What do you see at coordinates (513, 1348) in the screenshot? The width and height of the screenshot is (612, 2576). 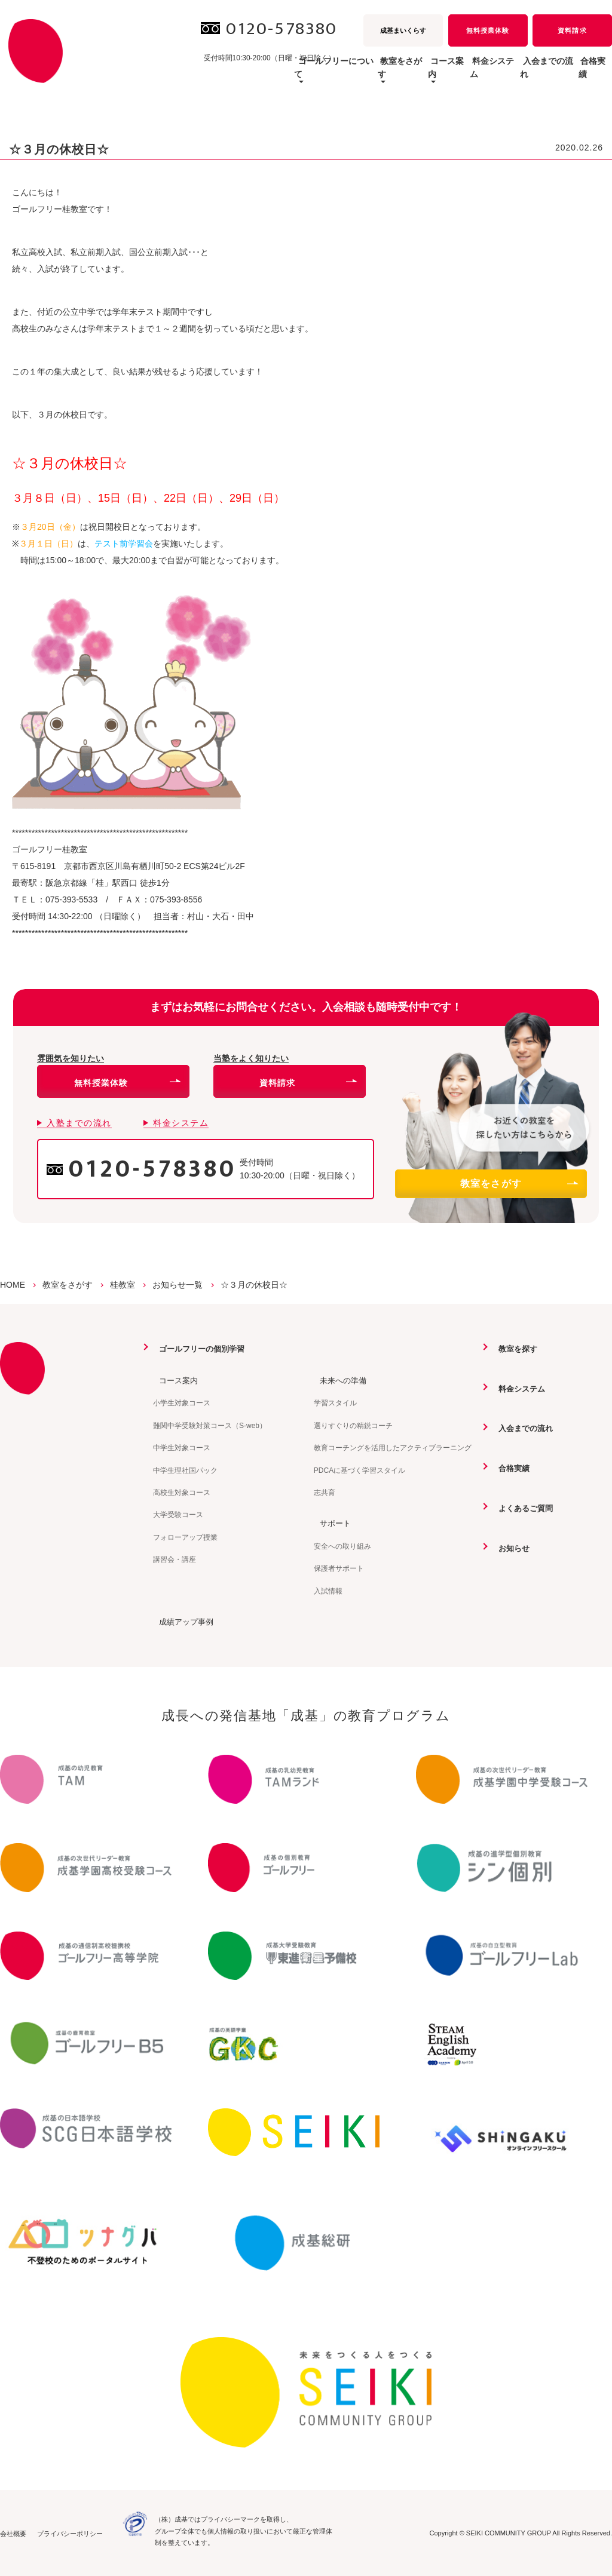 I see `教室を探す` at bounding box center [513, 1348].